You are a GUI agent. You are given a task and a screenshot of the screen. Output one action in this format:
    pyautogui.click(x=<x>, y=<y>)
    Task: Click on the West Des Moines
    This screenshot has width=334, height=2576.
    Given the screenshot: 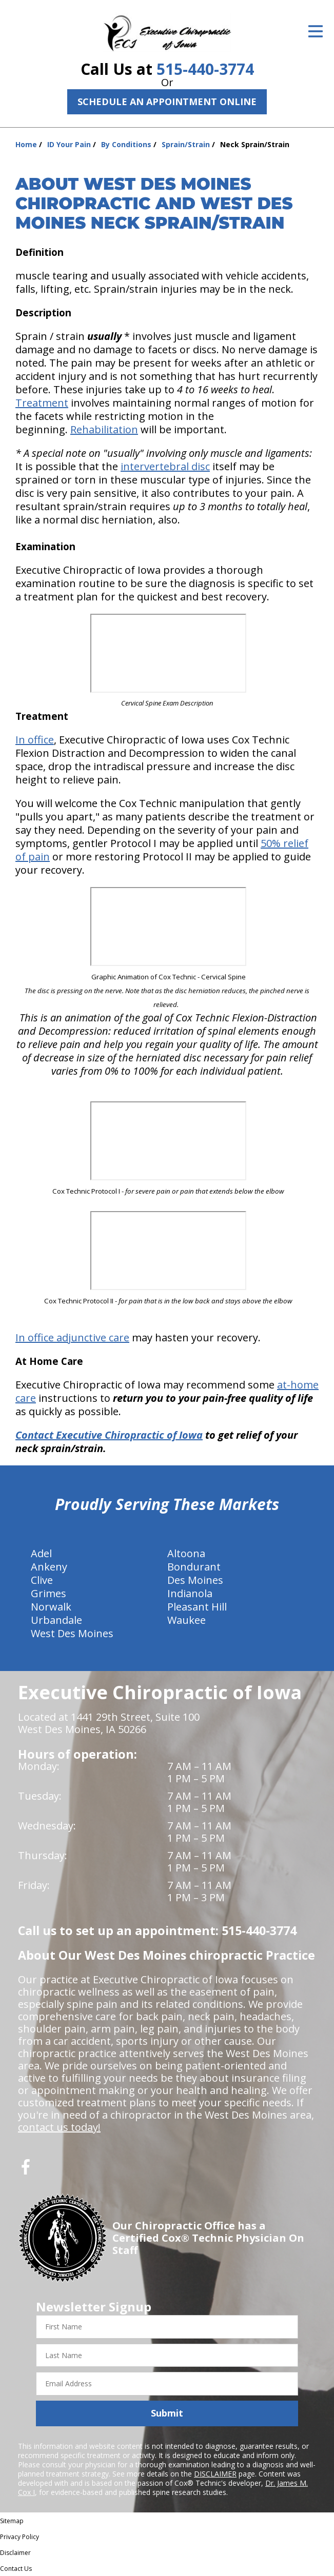 What is the action you would take?
    pyautogui.click(x=72, y=1633)
    